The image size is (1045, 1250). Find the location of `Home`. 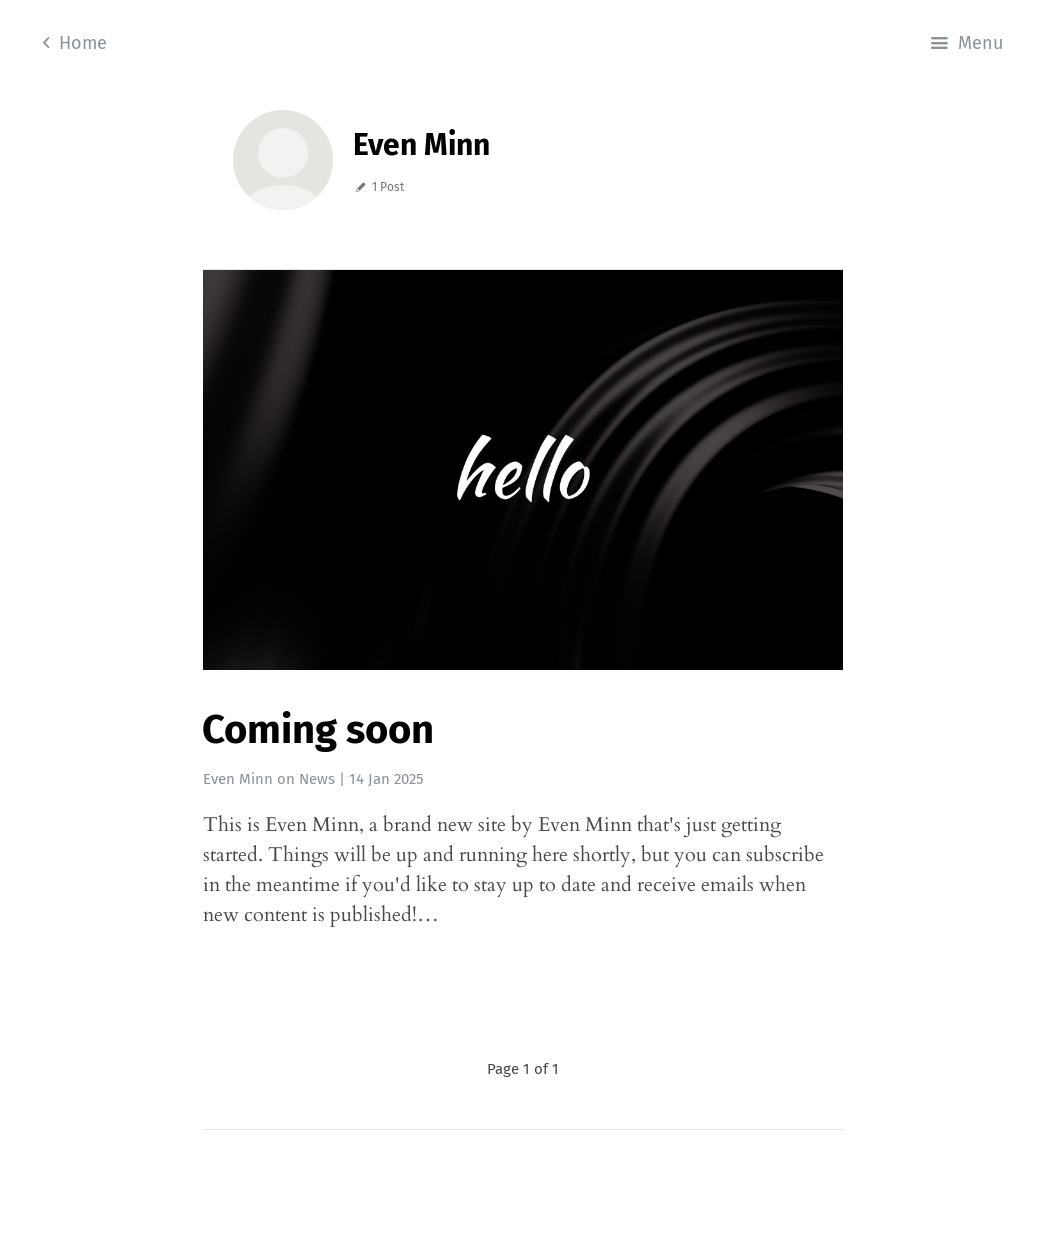

Home is located at coordinates (75, 43).